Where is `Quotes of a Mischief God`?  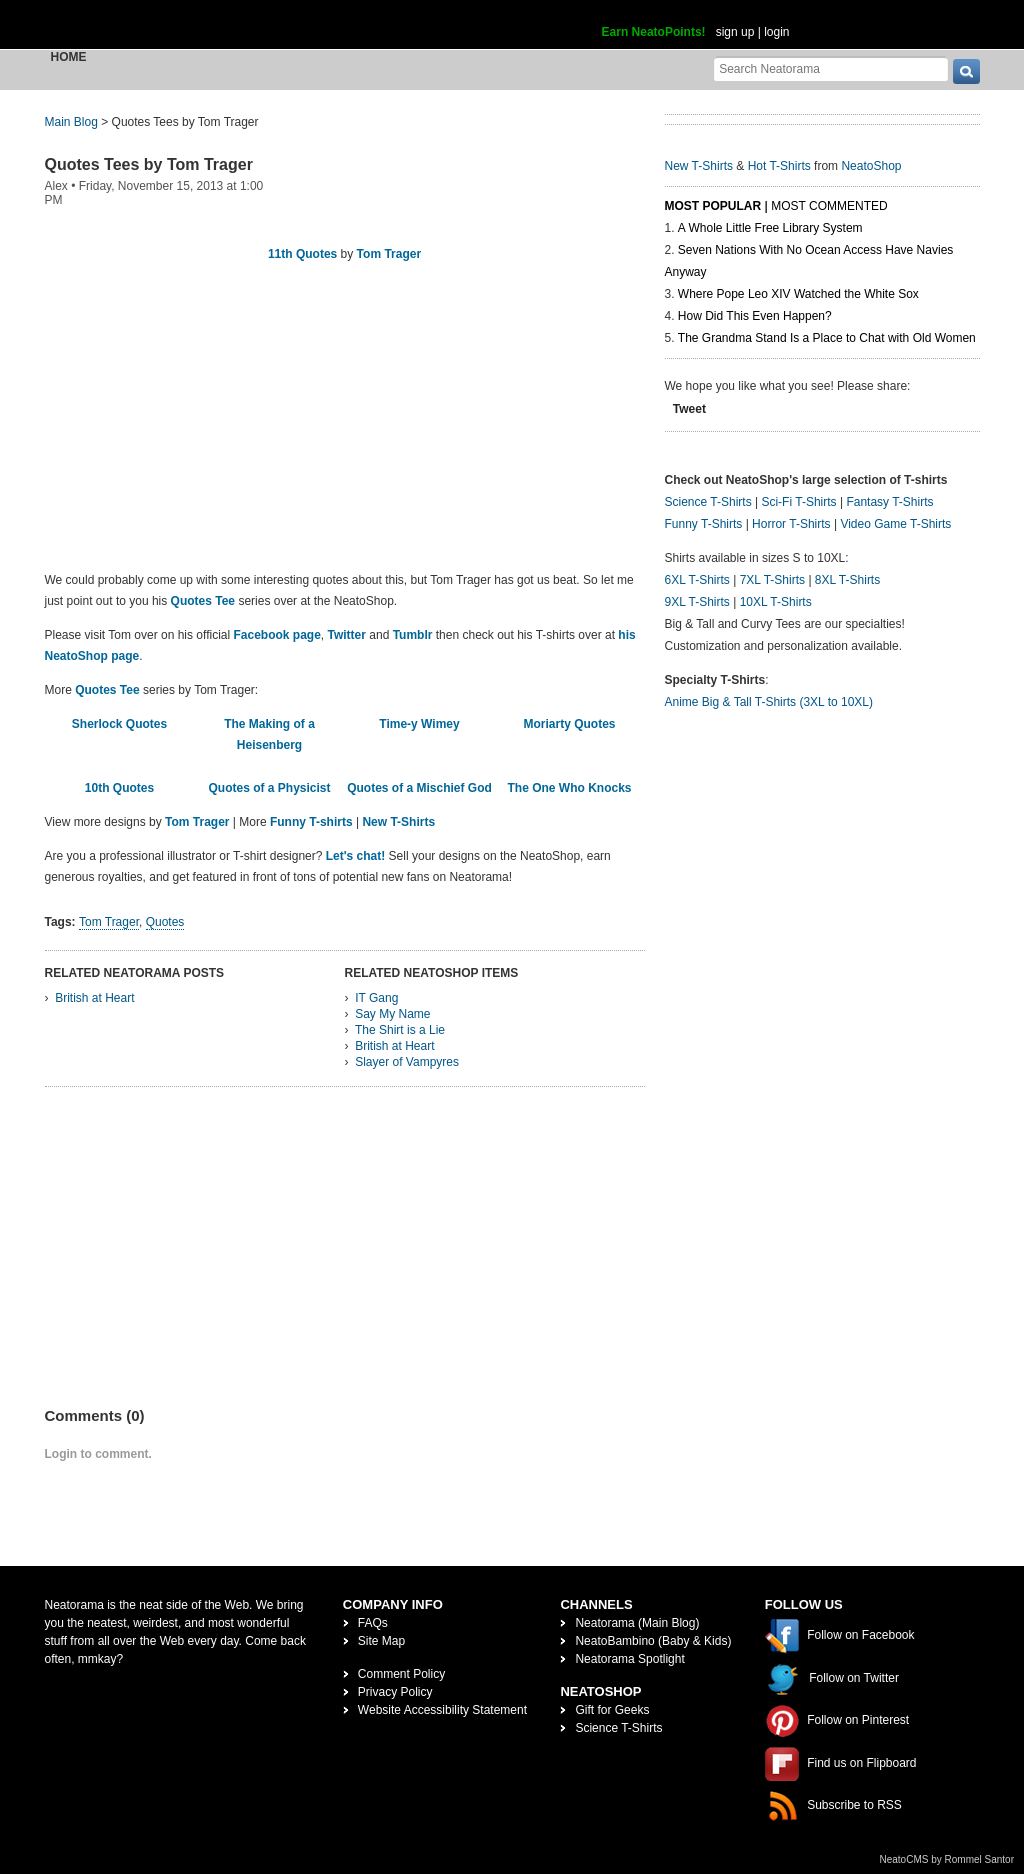 Quotes of a Mischief God is located at coordinates (419, 788).